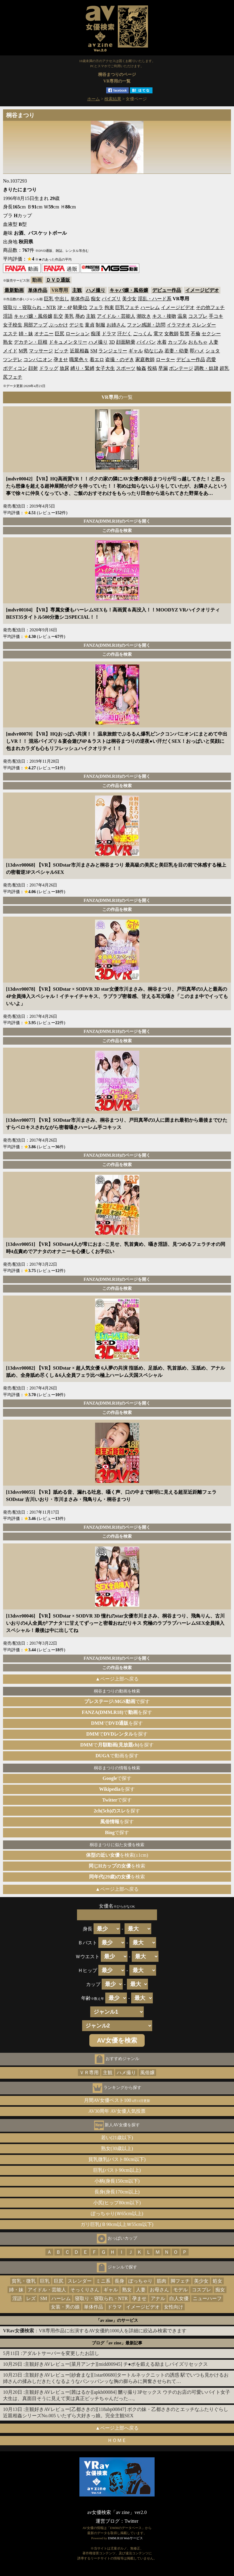 The height and width of the screenshot is (2576, 234). I want to click on 監禁, so click(184, 333).